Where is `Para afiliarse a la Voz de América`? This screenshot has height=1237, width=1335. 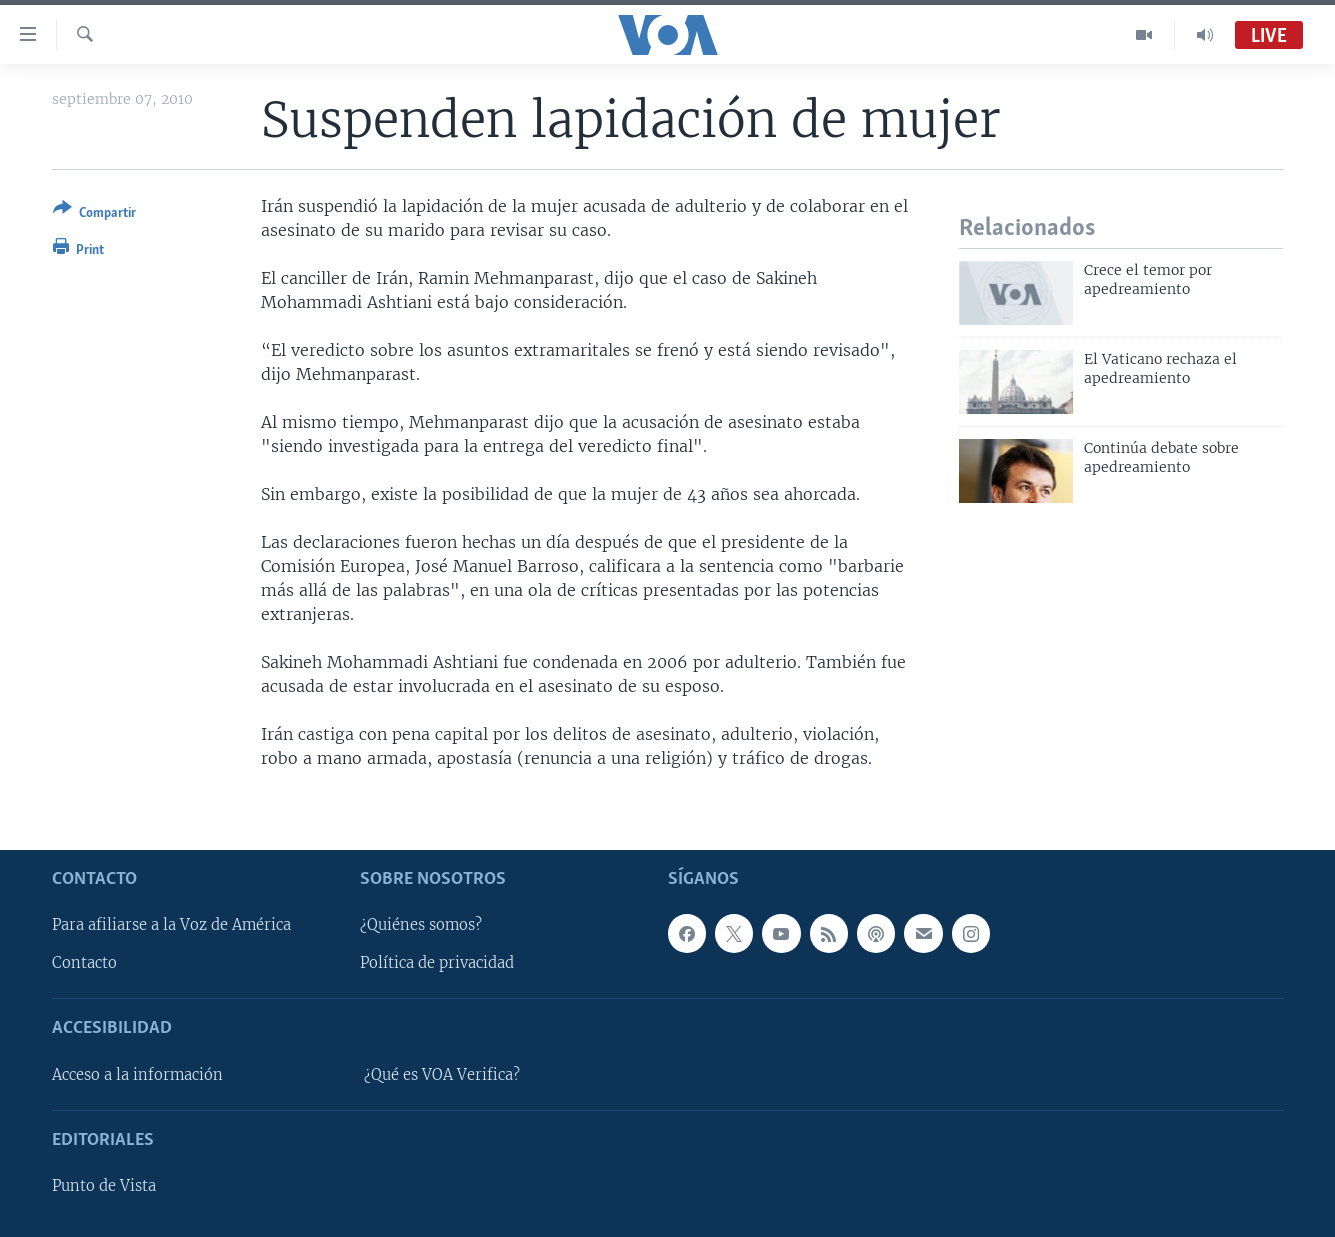 Para afiliarse a la Voz de América is located at coordinates (171, 925).